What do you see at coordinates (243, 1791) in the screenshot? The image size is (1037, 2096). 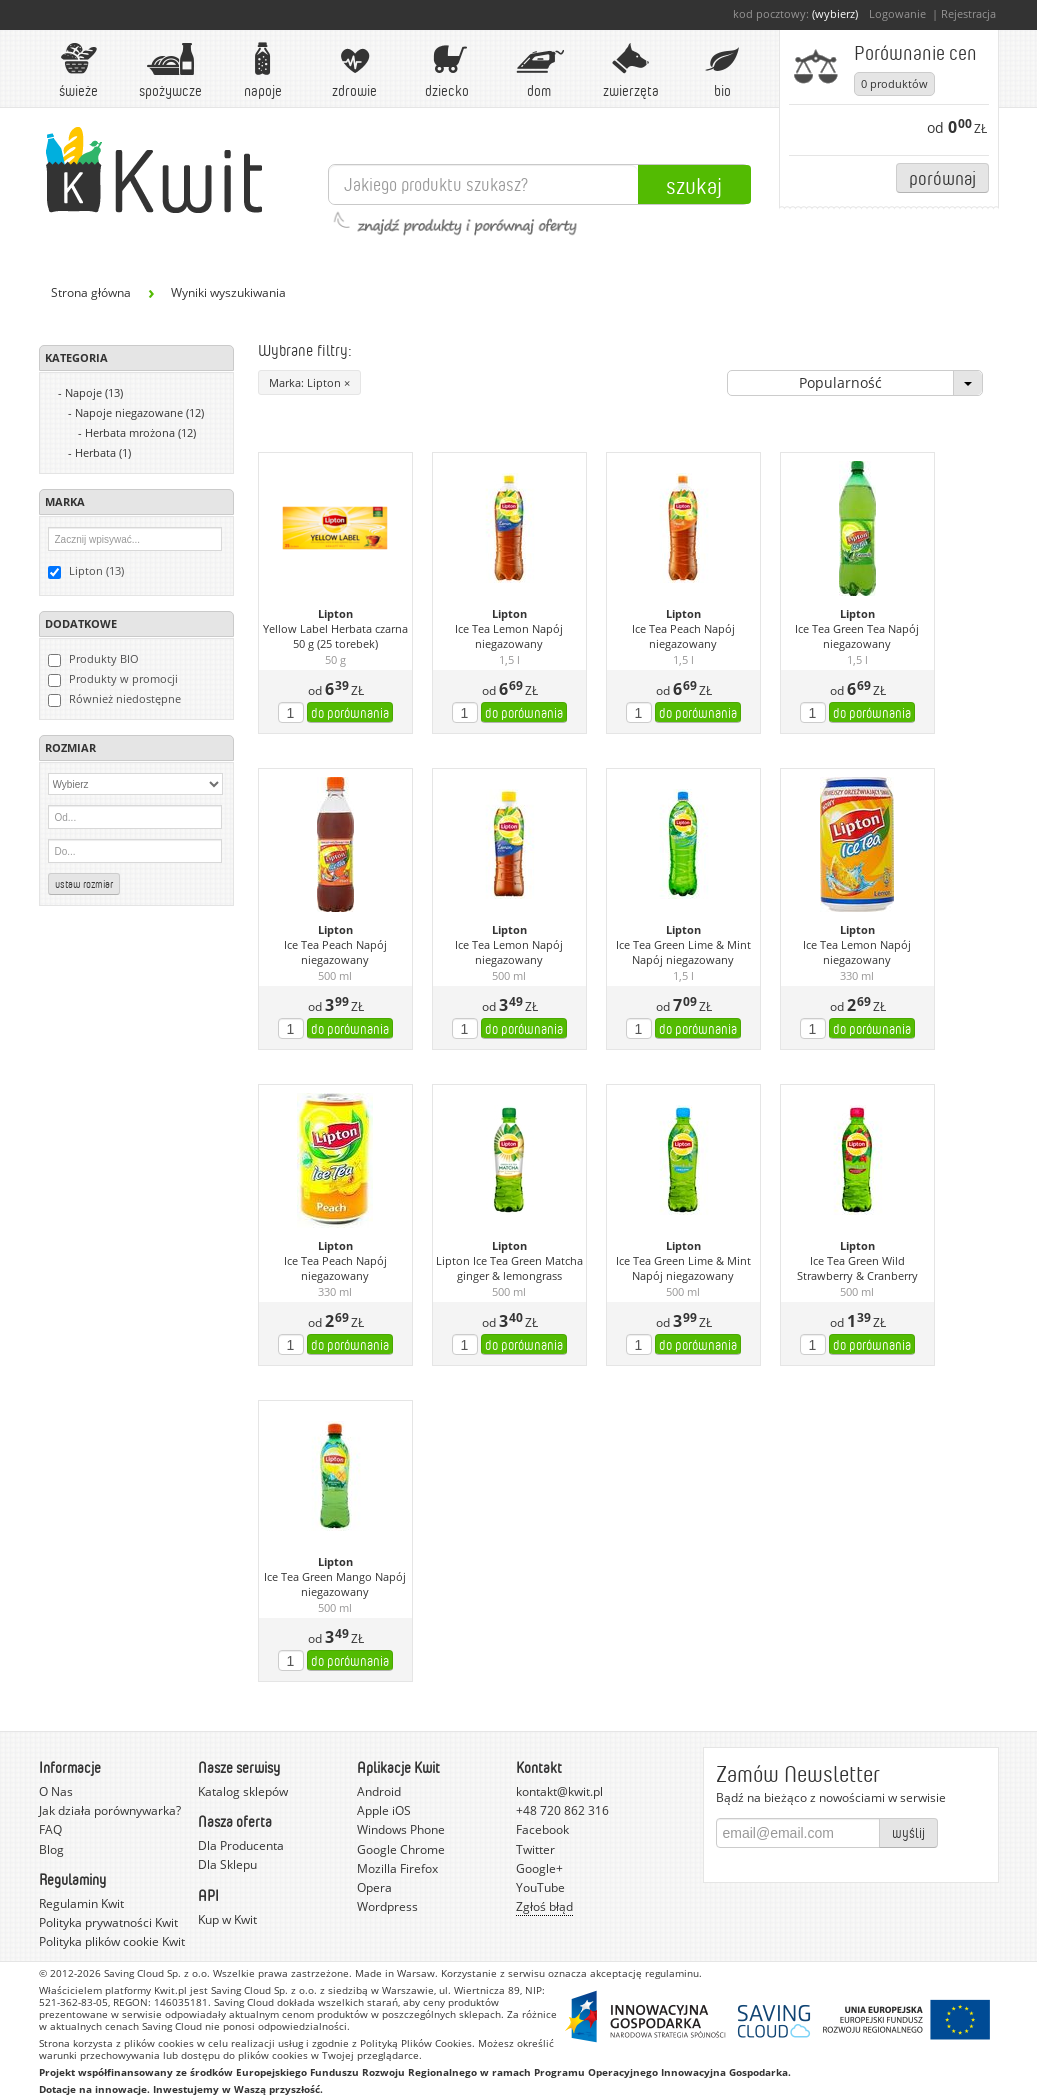 I see `Katalog sklepów` at bounding box center [243, 1791].